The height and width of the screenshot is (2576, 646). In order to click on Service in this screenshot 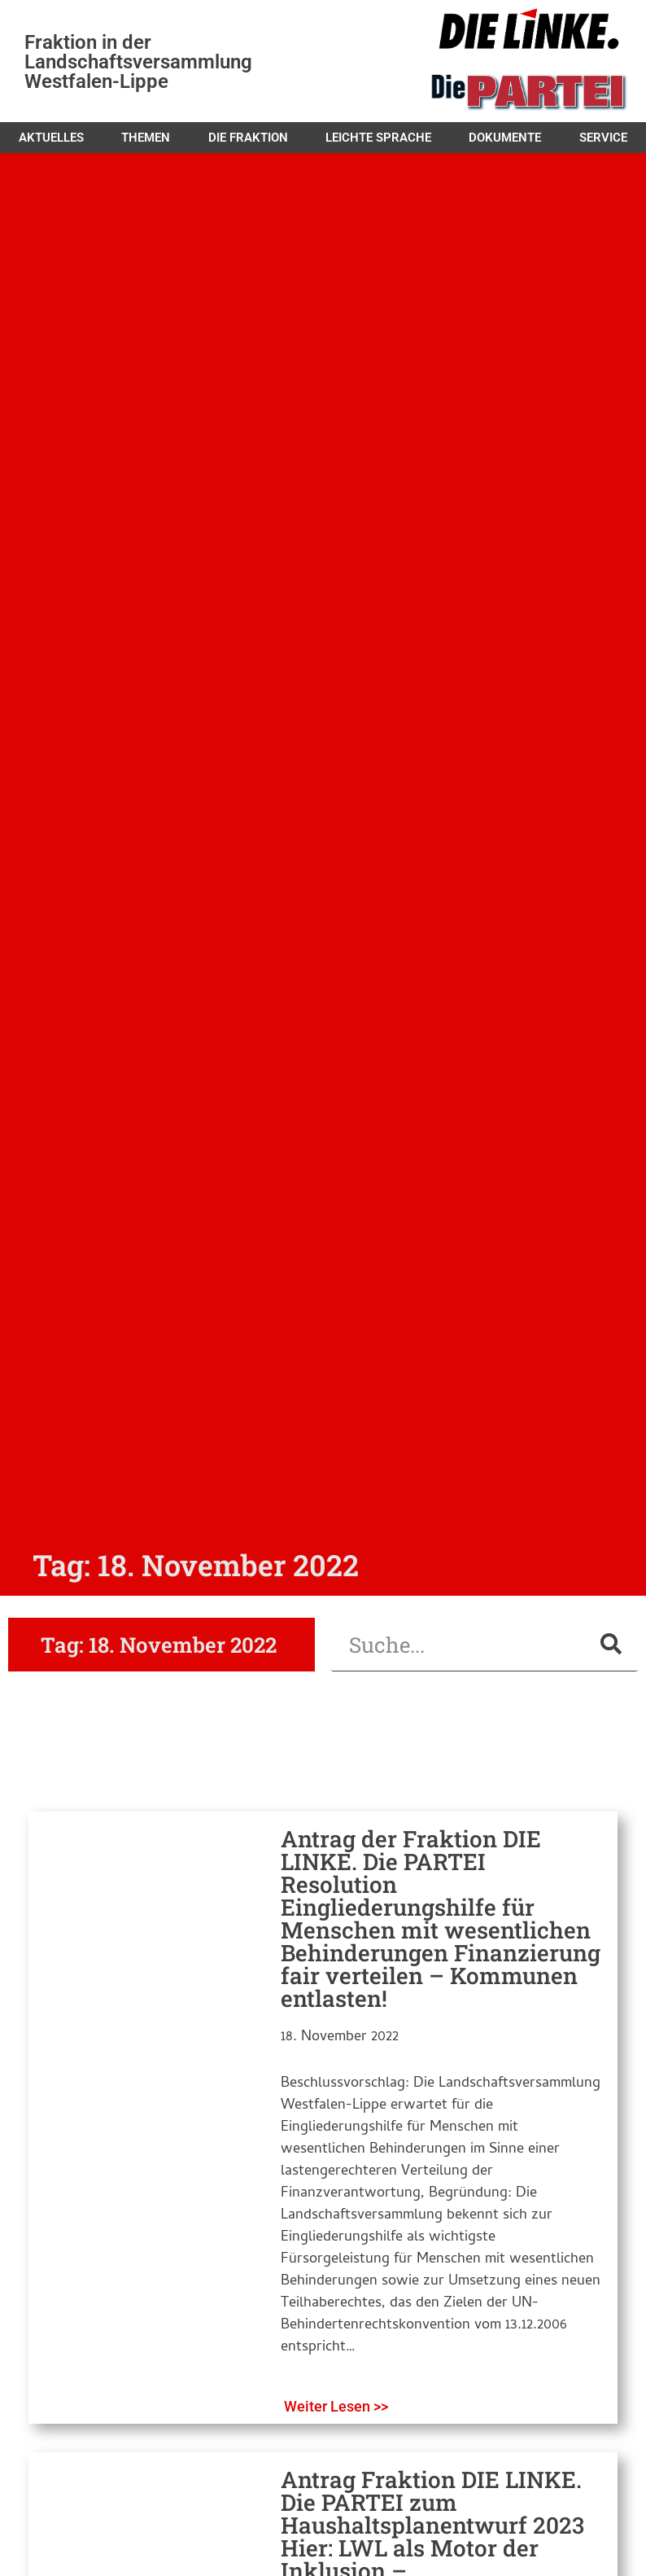, I will do `click(603, 137)`.